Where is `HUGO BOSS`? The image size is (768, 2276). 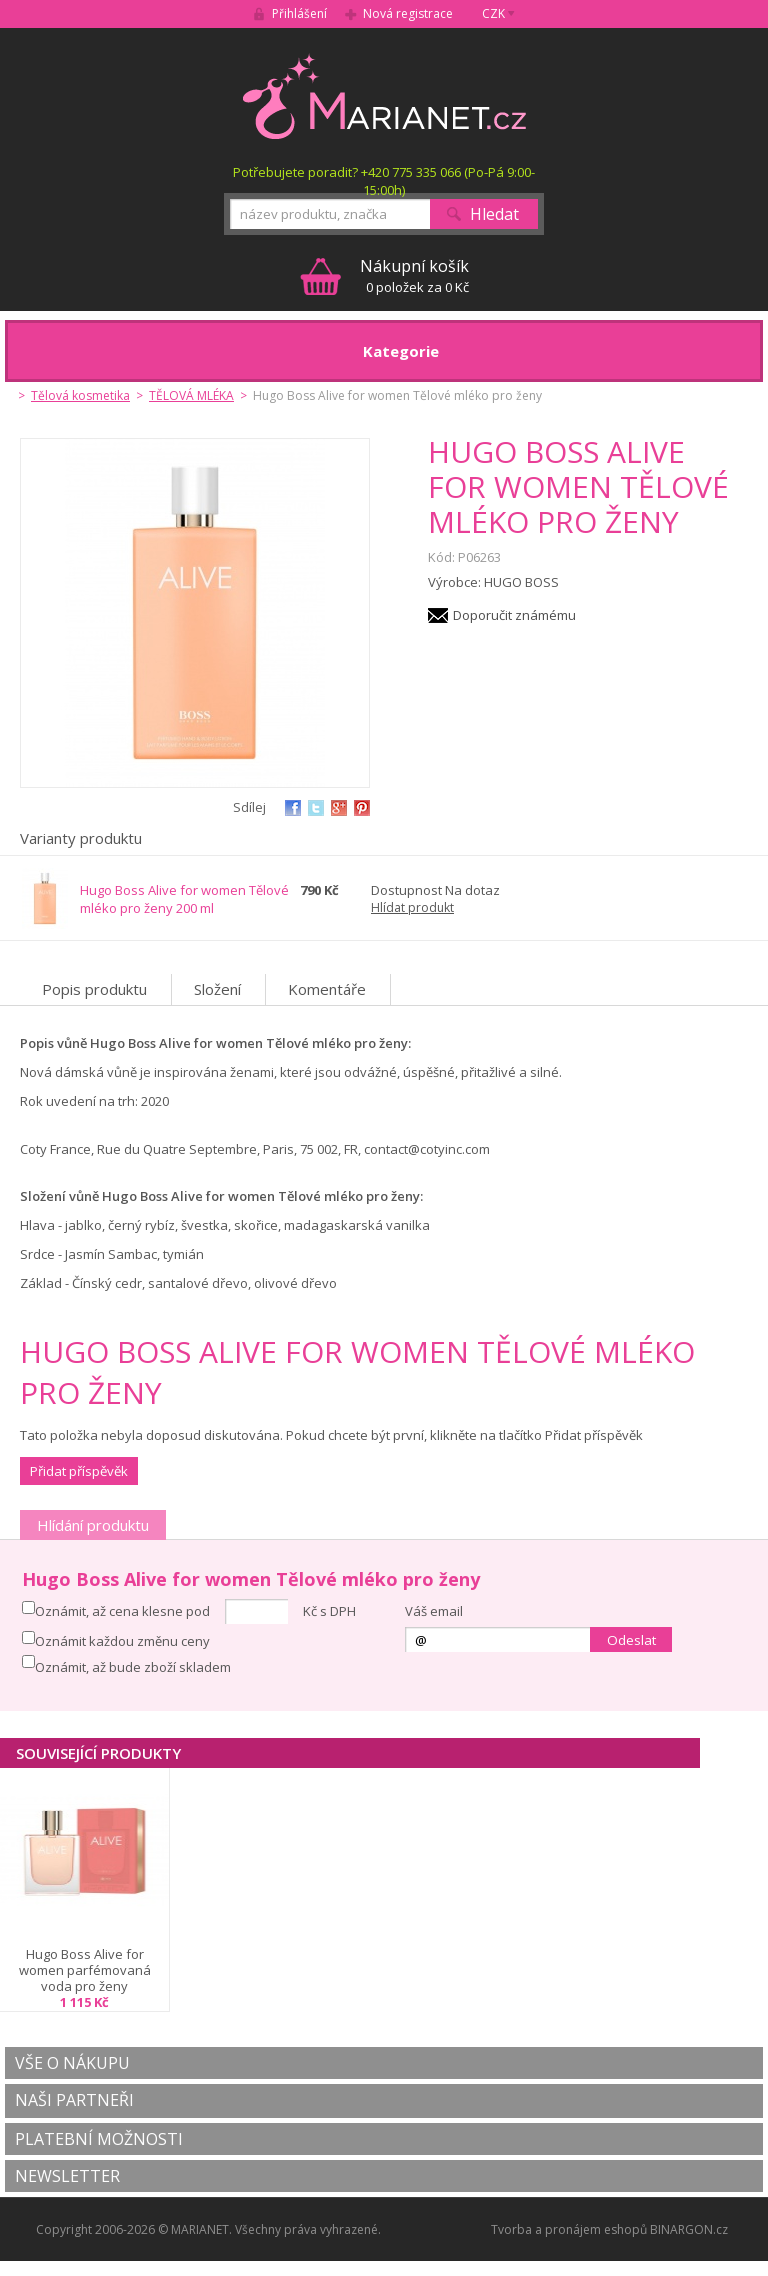
HUGO BOSS is located at coordinates (521, 582).